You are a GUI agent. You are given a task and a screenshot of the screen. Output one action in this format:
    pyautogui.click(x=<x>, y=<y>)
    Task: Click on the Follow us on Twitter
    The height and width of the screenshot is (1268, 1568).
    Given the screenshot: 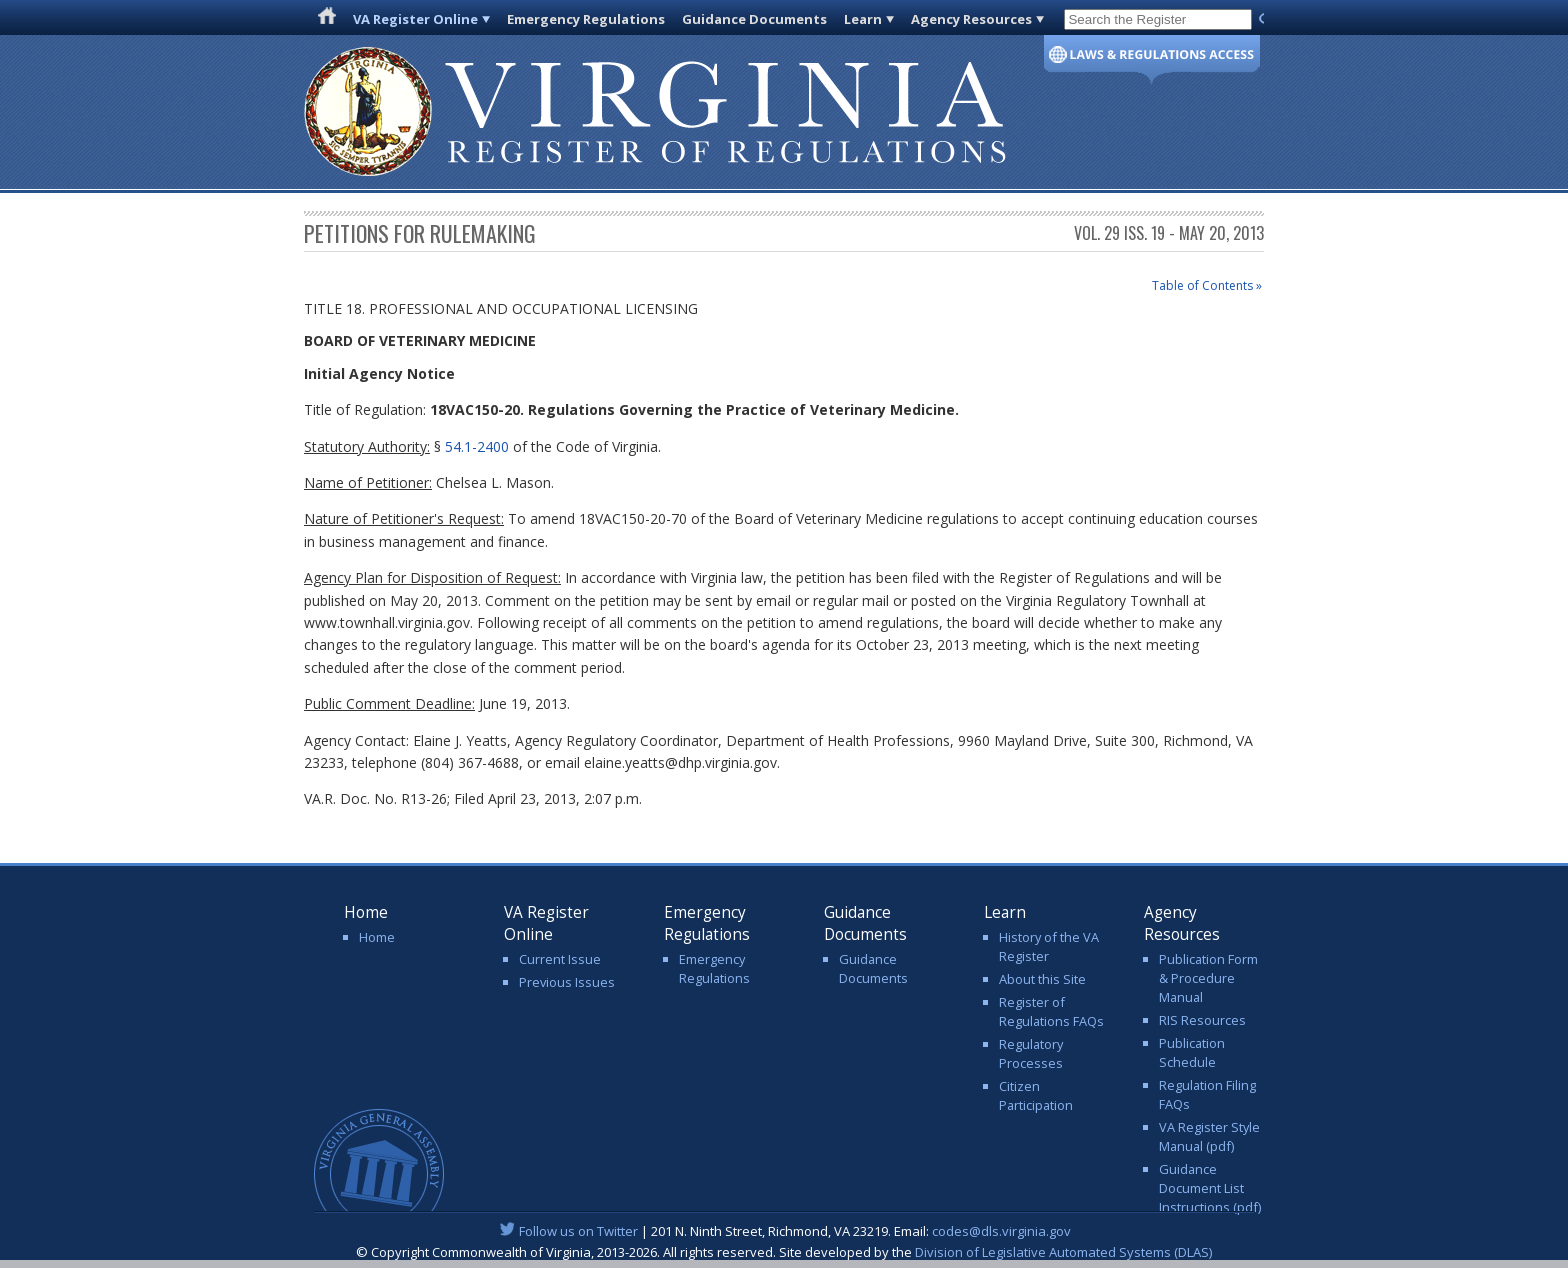 What is the action you would take?
    pyautogui.click(x=578, y=1231)
    